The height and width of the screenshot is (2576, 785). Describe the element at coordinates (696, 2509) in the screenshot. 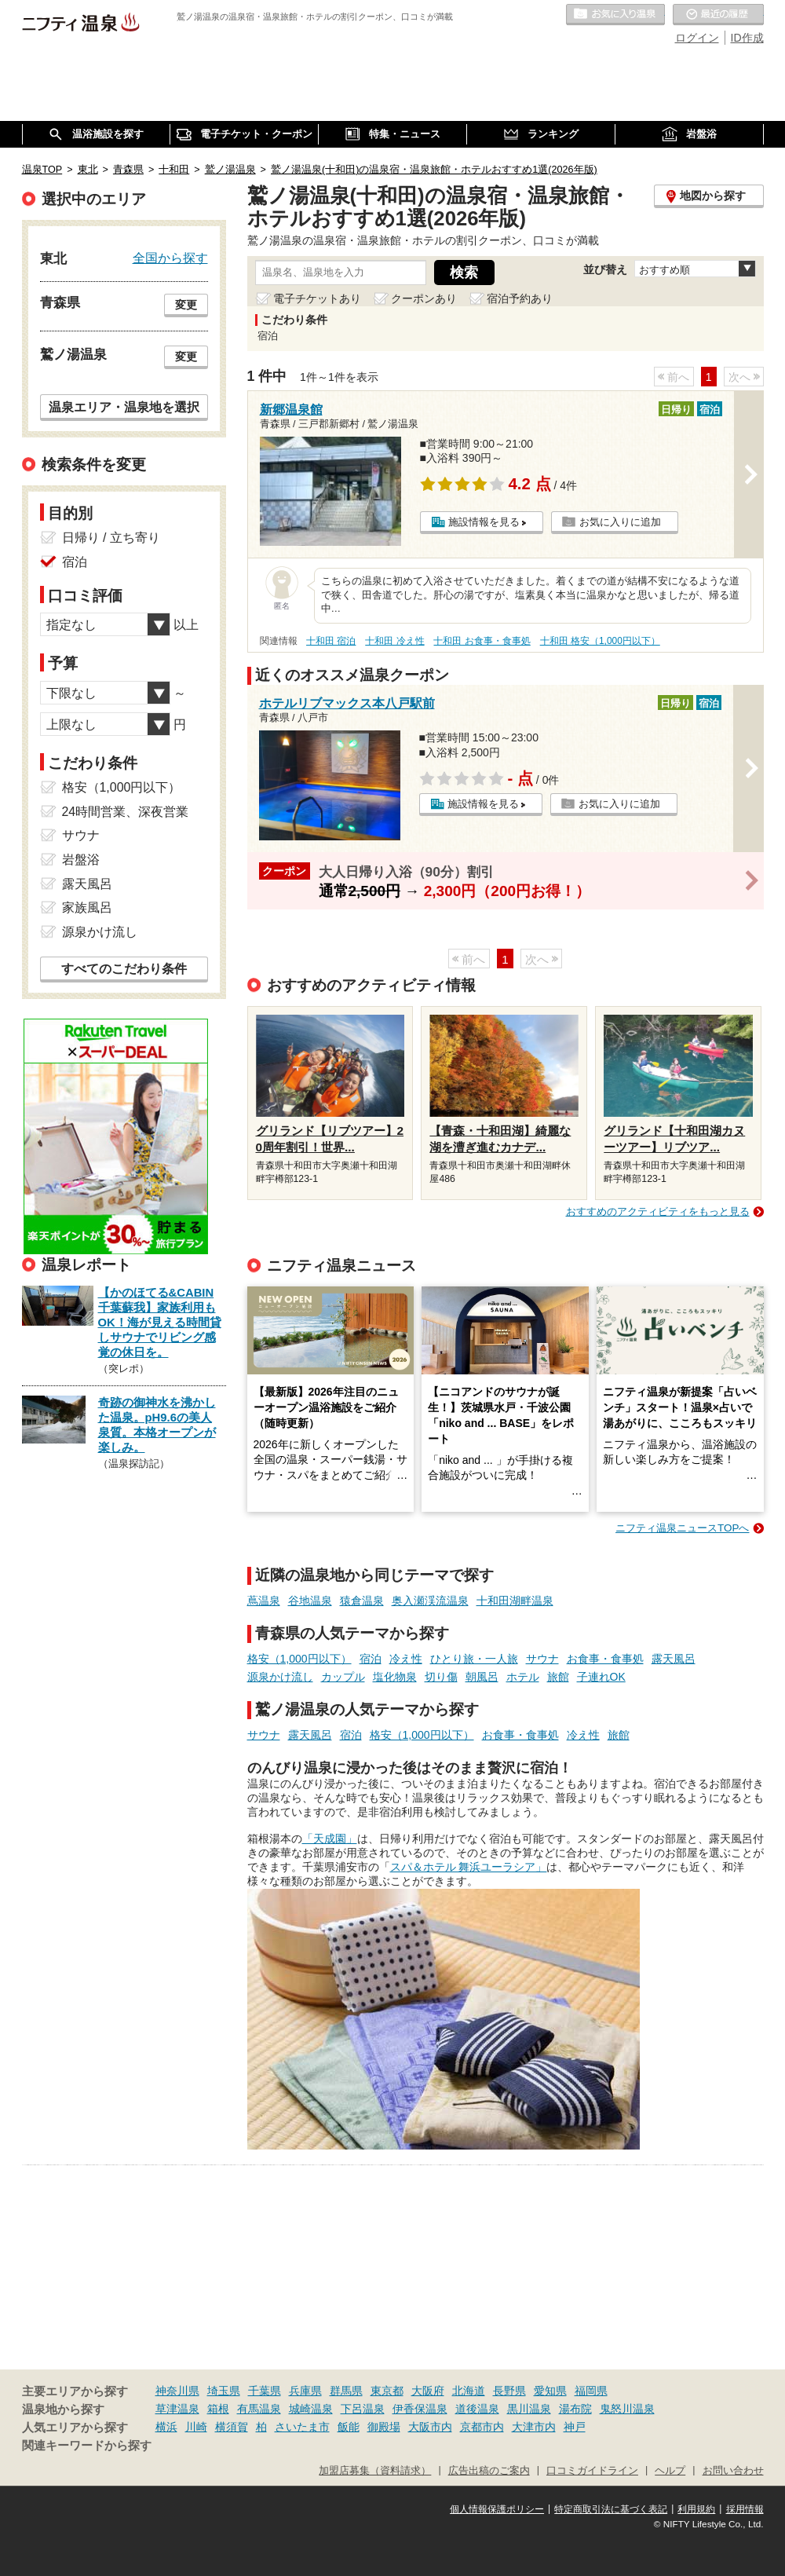

I see `利用規約` at that location.